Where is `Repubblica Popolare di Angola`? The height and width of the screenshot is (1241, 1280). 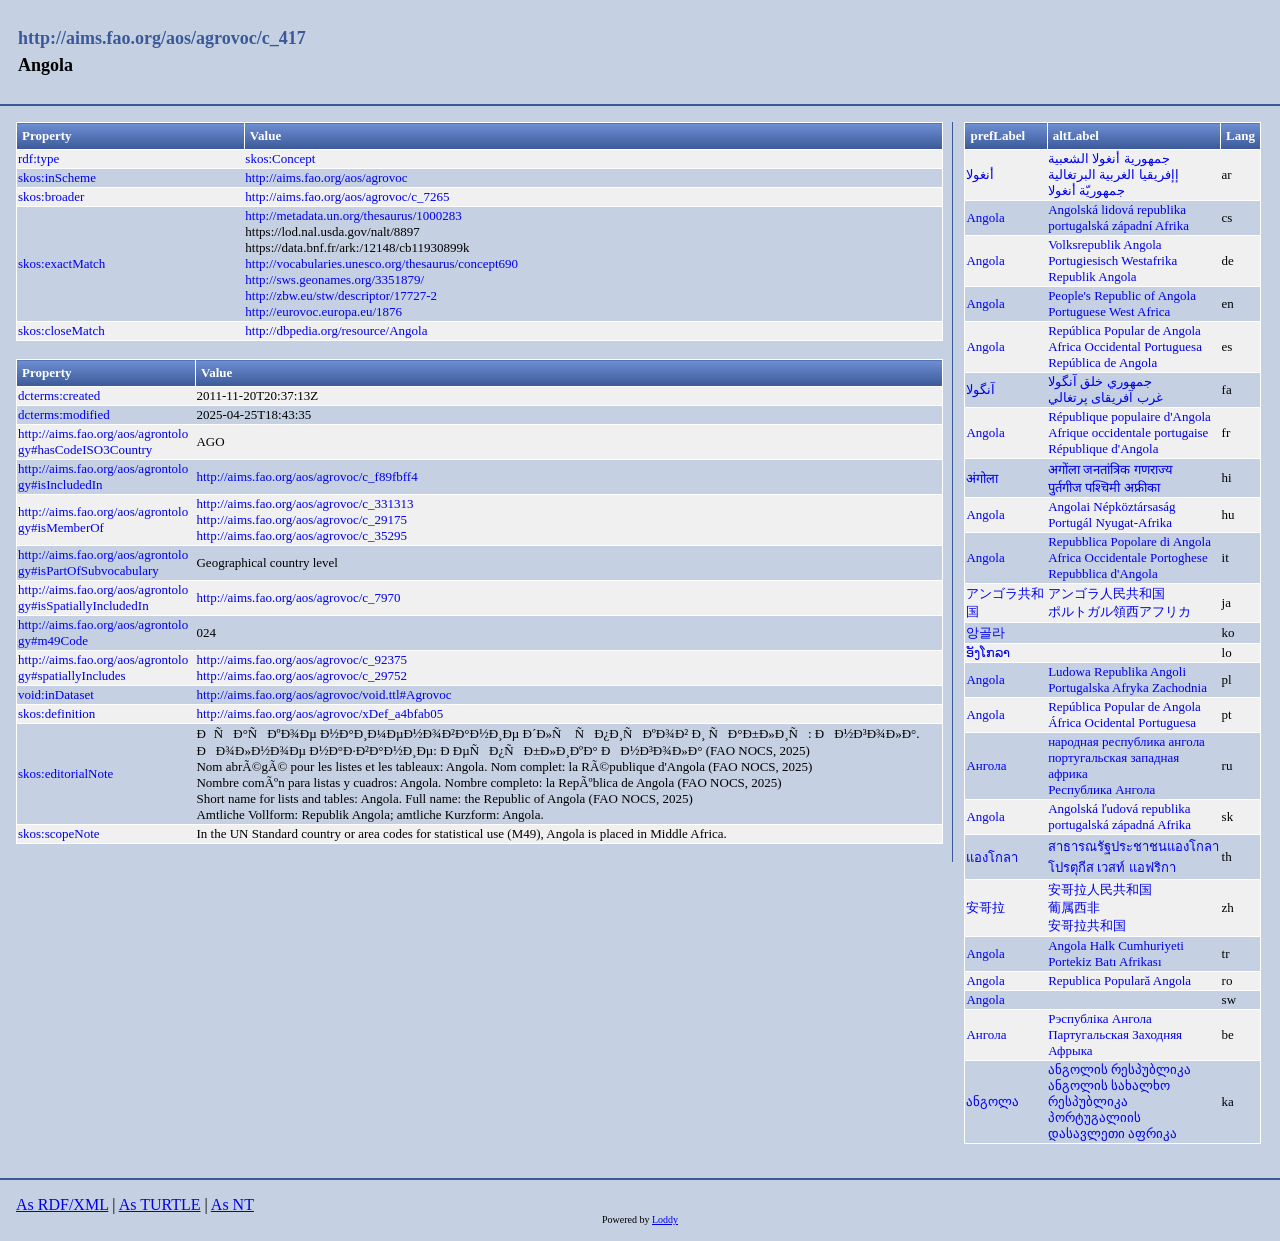 Repubblica Popolare di Angola is located at coordinates (1129, 541).